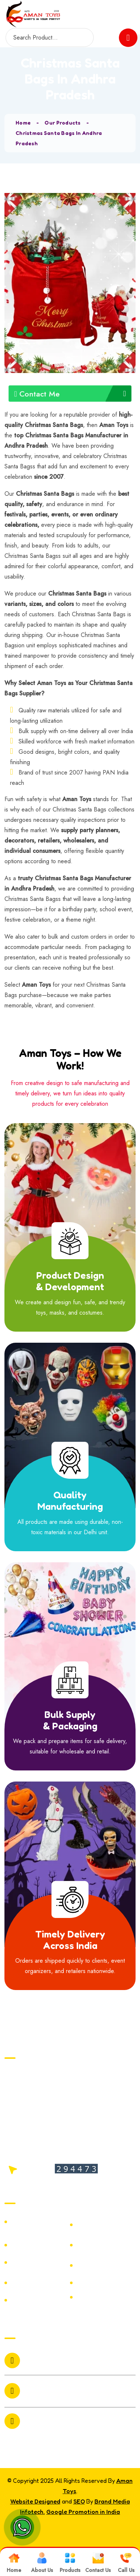  Describe the element at coordinates (23, 122) in the screenshot. I see `Home` at that location.